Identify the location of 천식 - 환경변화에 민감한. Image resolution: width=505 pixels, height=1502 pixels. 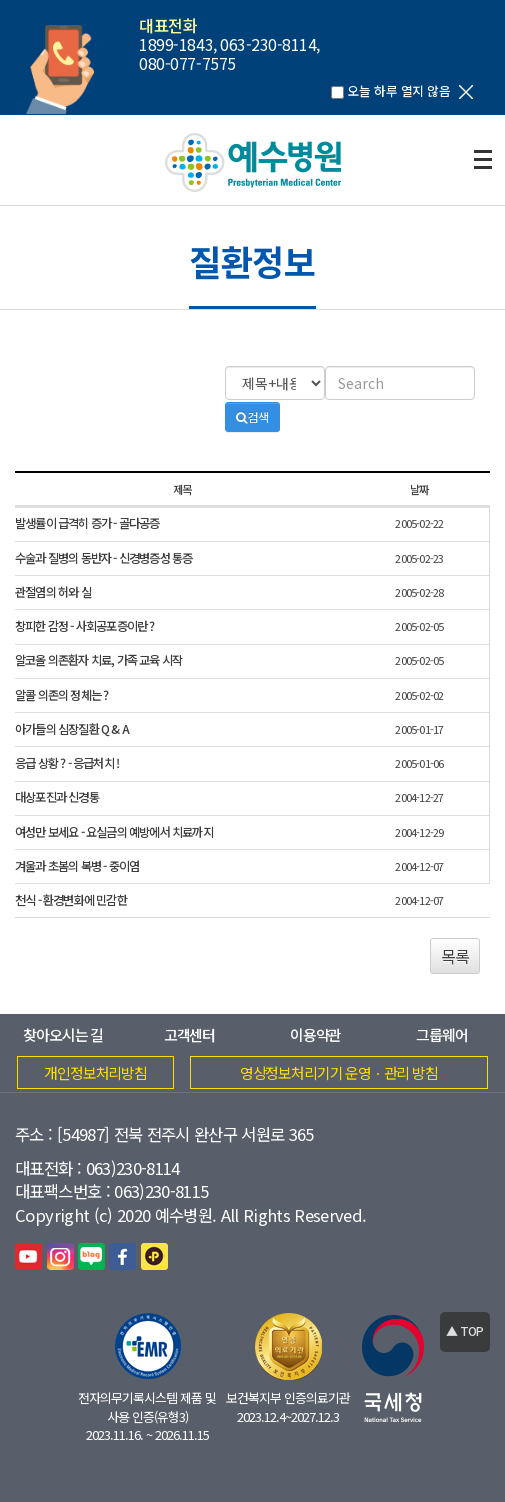
(71, 900).